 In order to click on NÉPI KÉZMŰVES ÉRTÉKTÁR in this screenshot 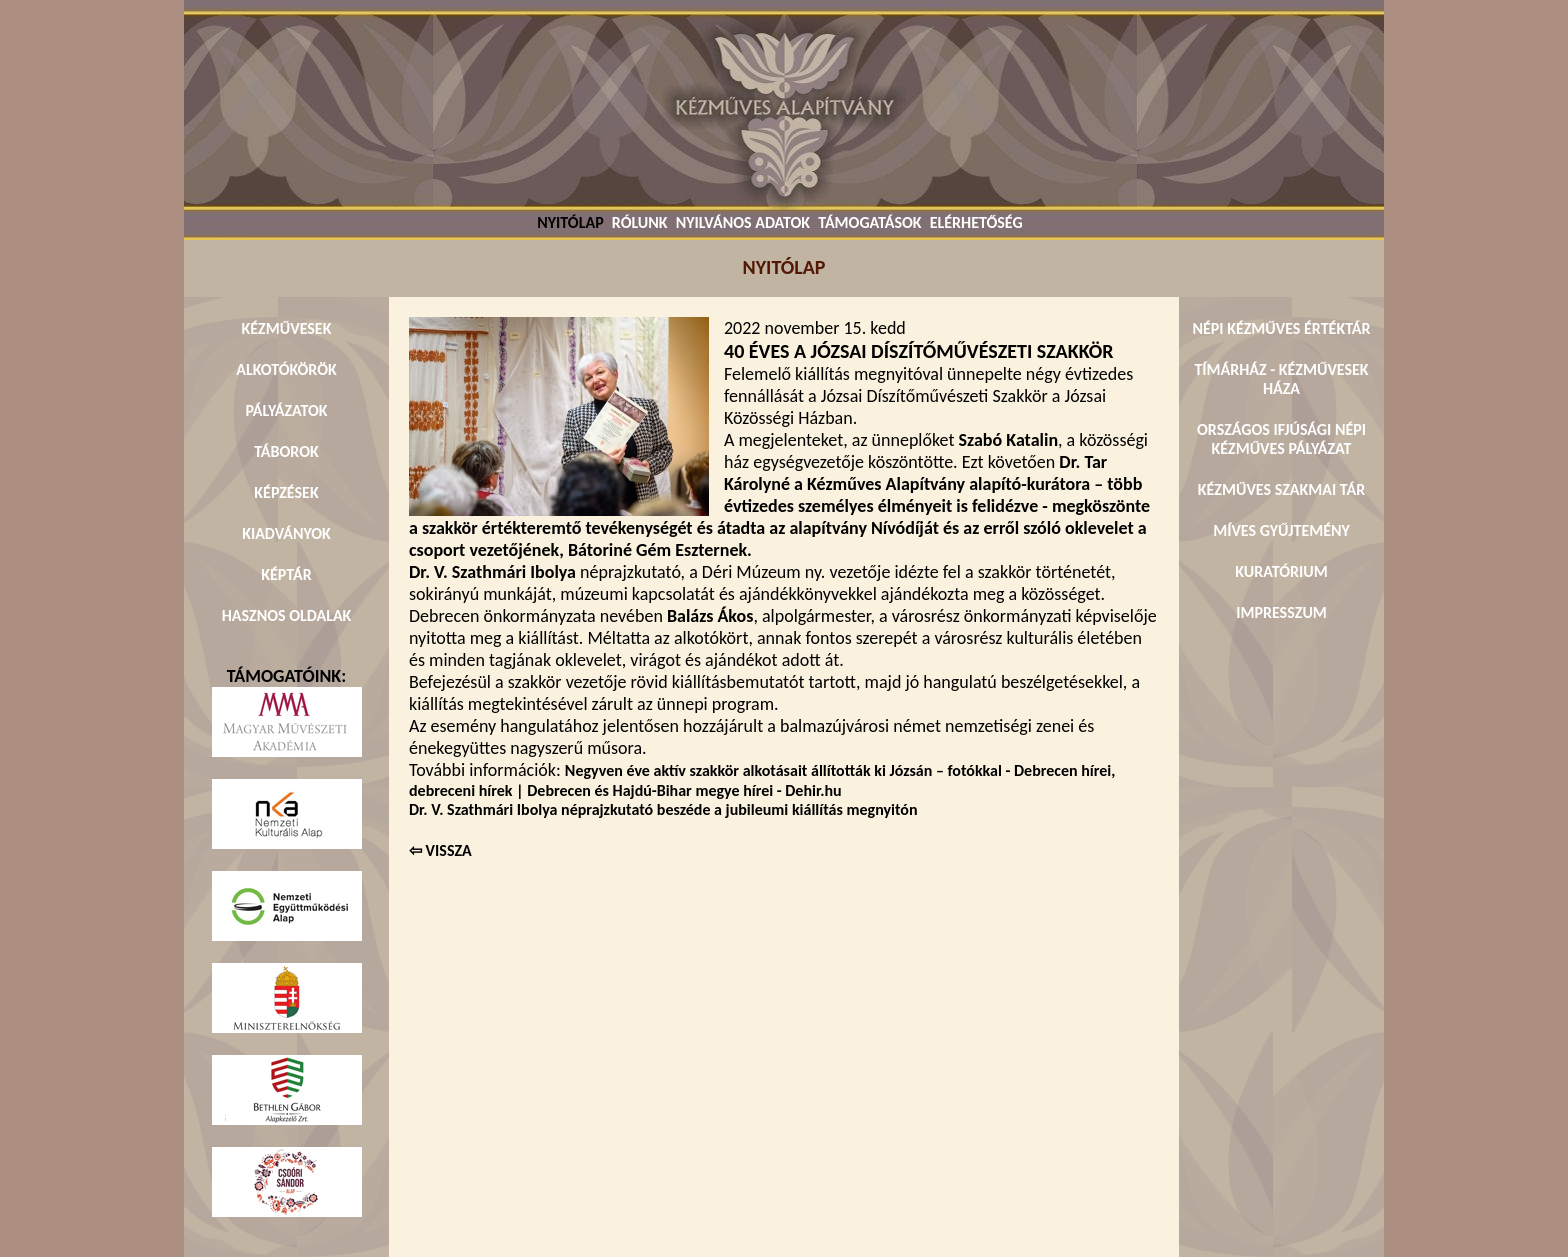, I will do `click(1281, 328)`.